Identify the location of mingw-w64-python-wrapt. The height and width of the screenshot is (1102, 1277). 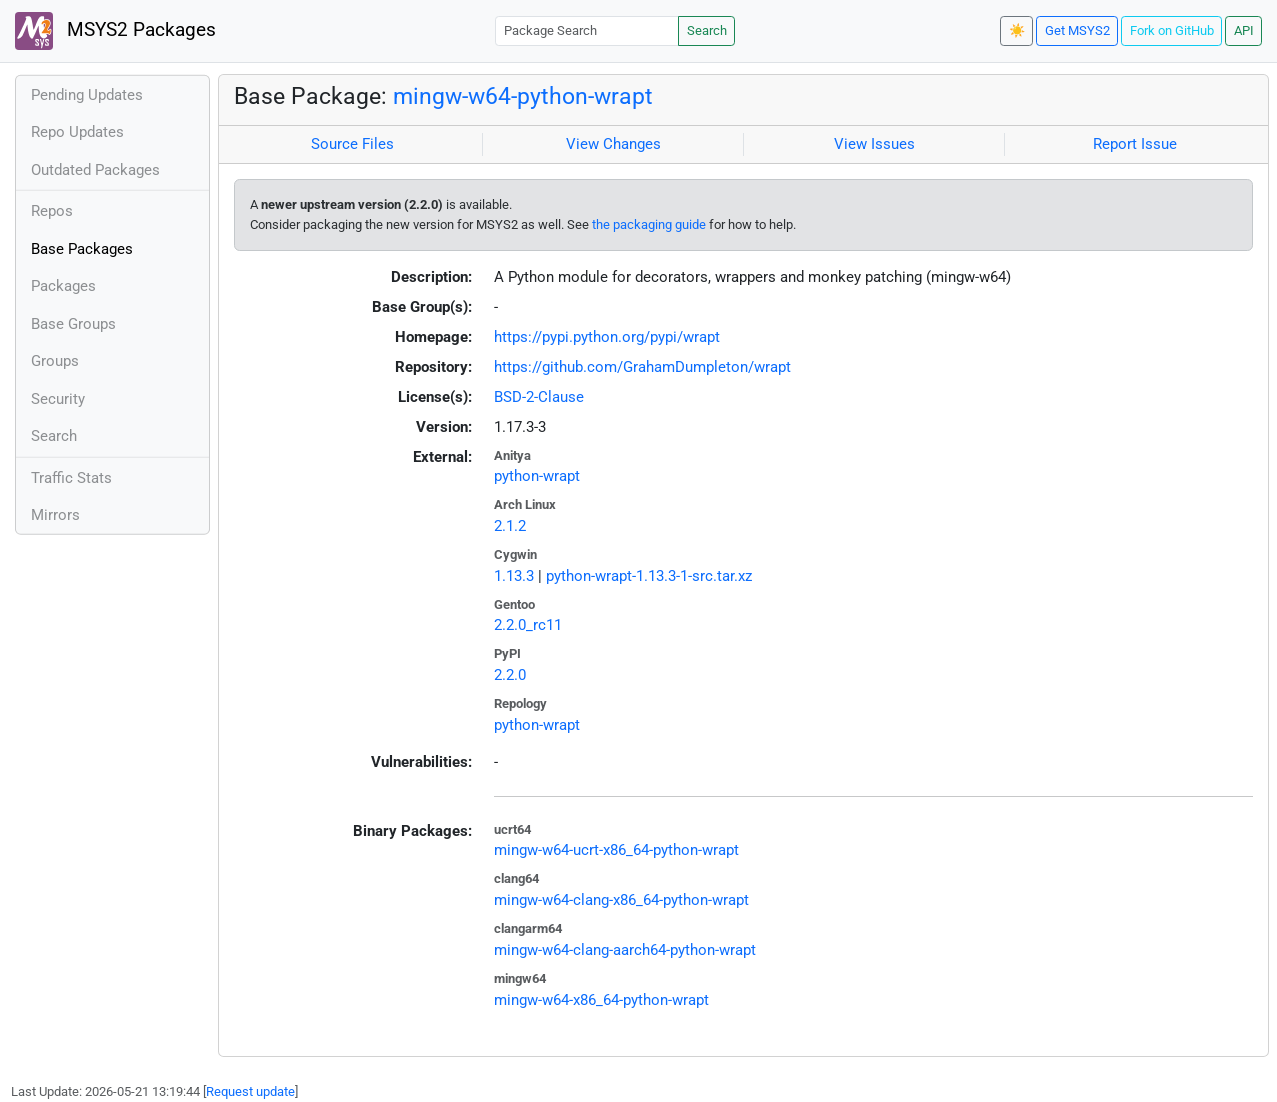
(523, 96).